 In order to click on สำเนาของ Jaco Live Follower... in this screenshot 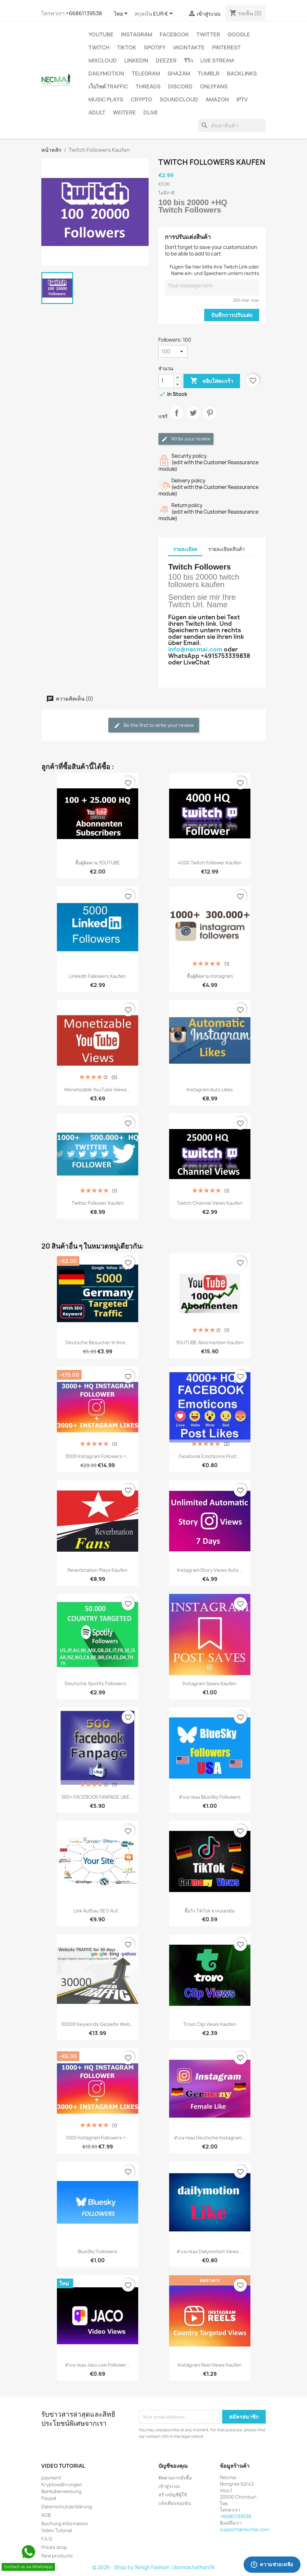, I will do `click(97, 2365)`.